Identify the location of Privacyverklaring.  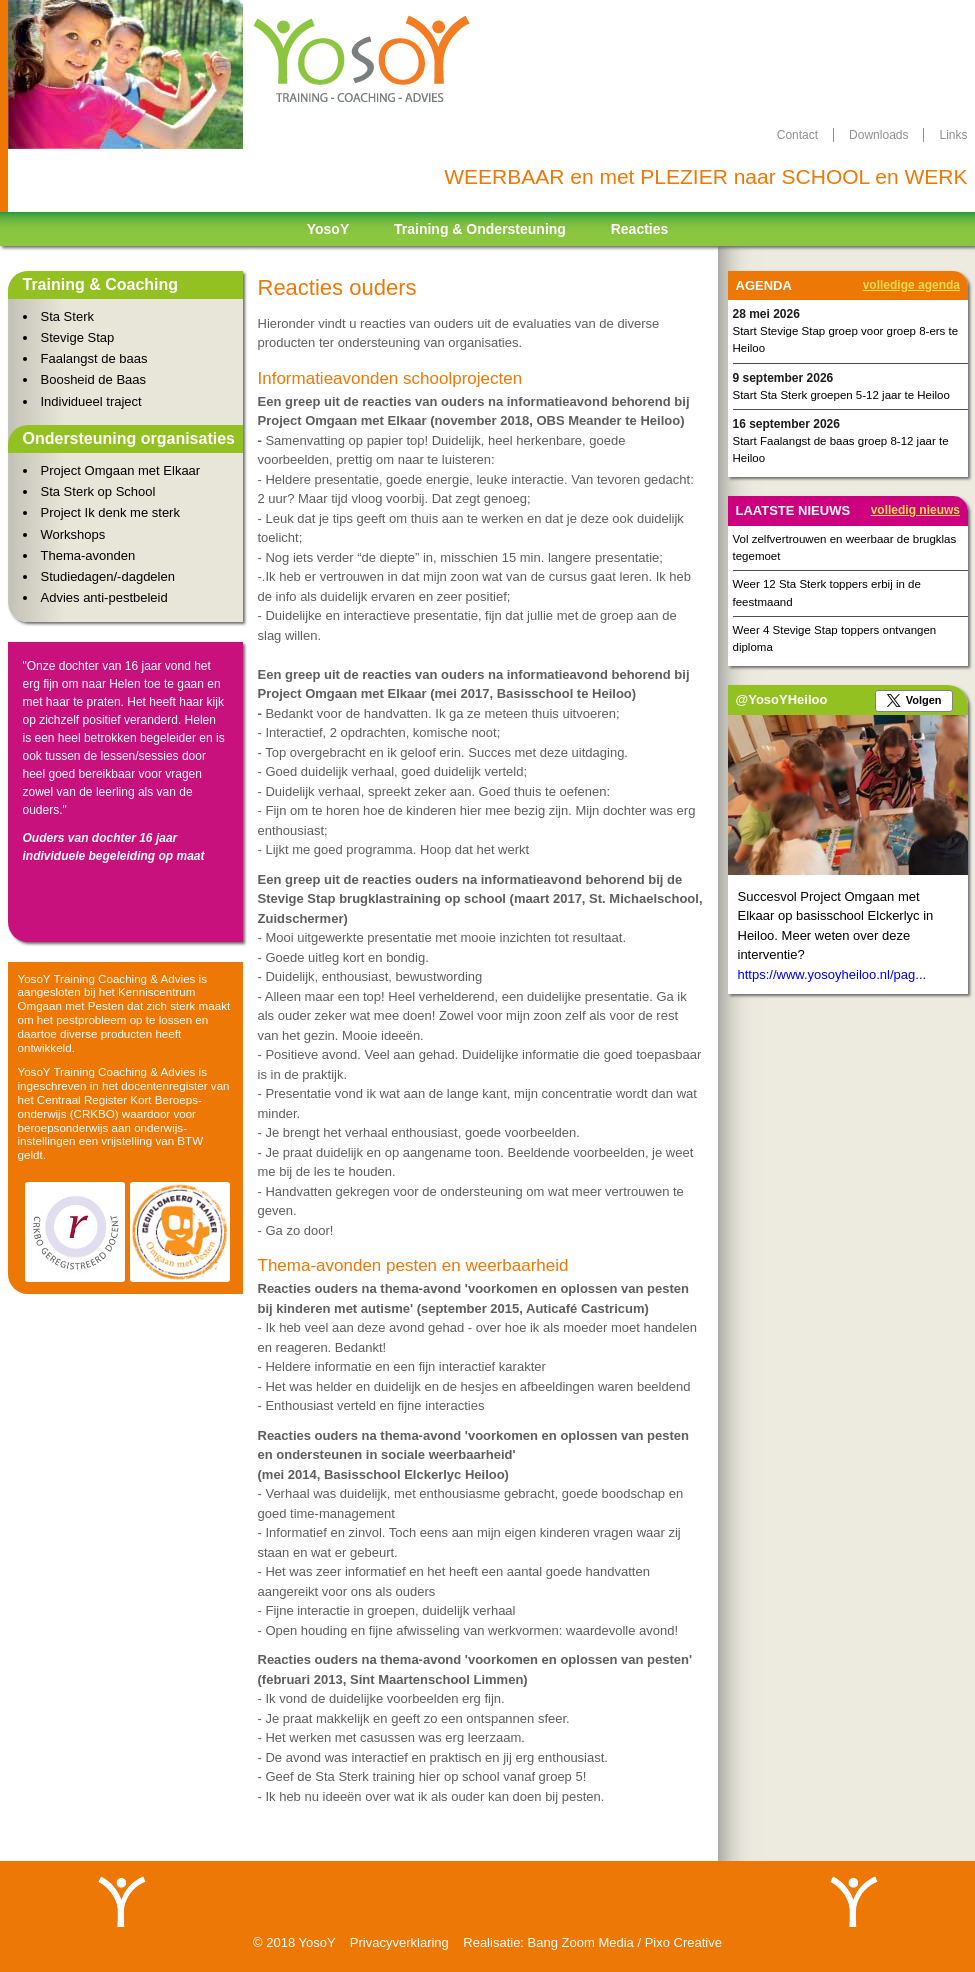
(399, 1942).